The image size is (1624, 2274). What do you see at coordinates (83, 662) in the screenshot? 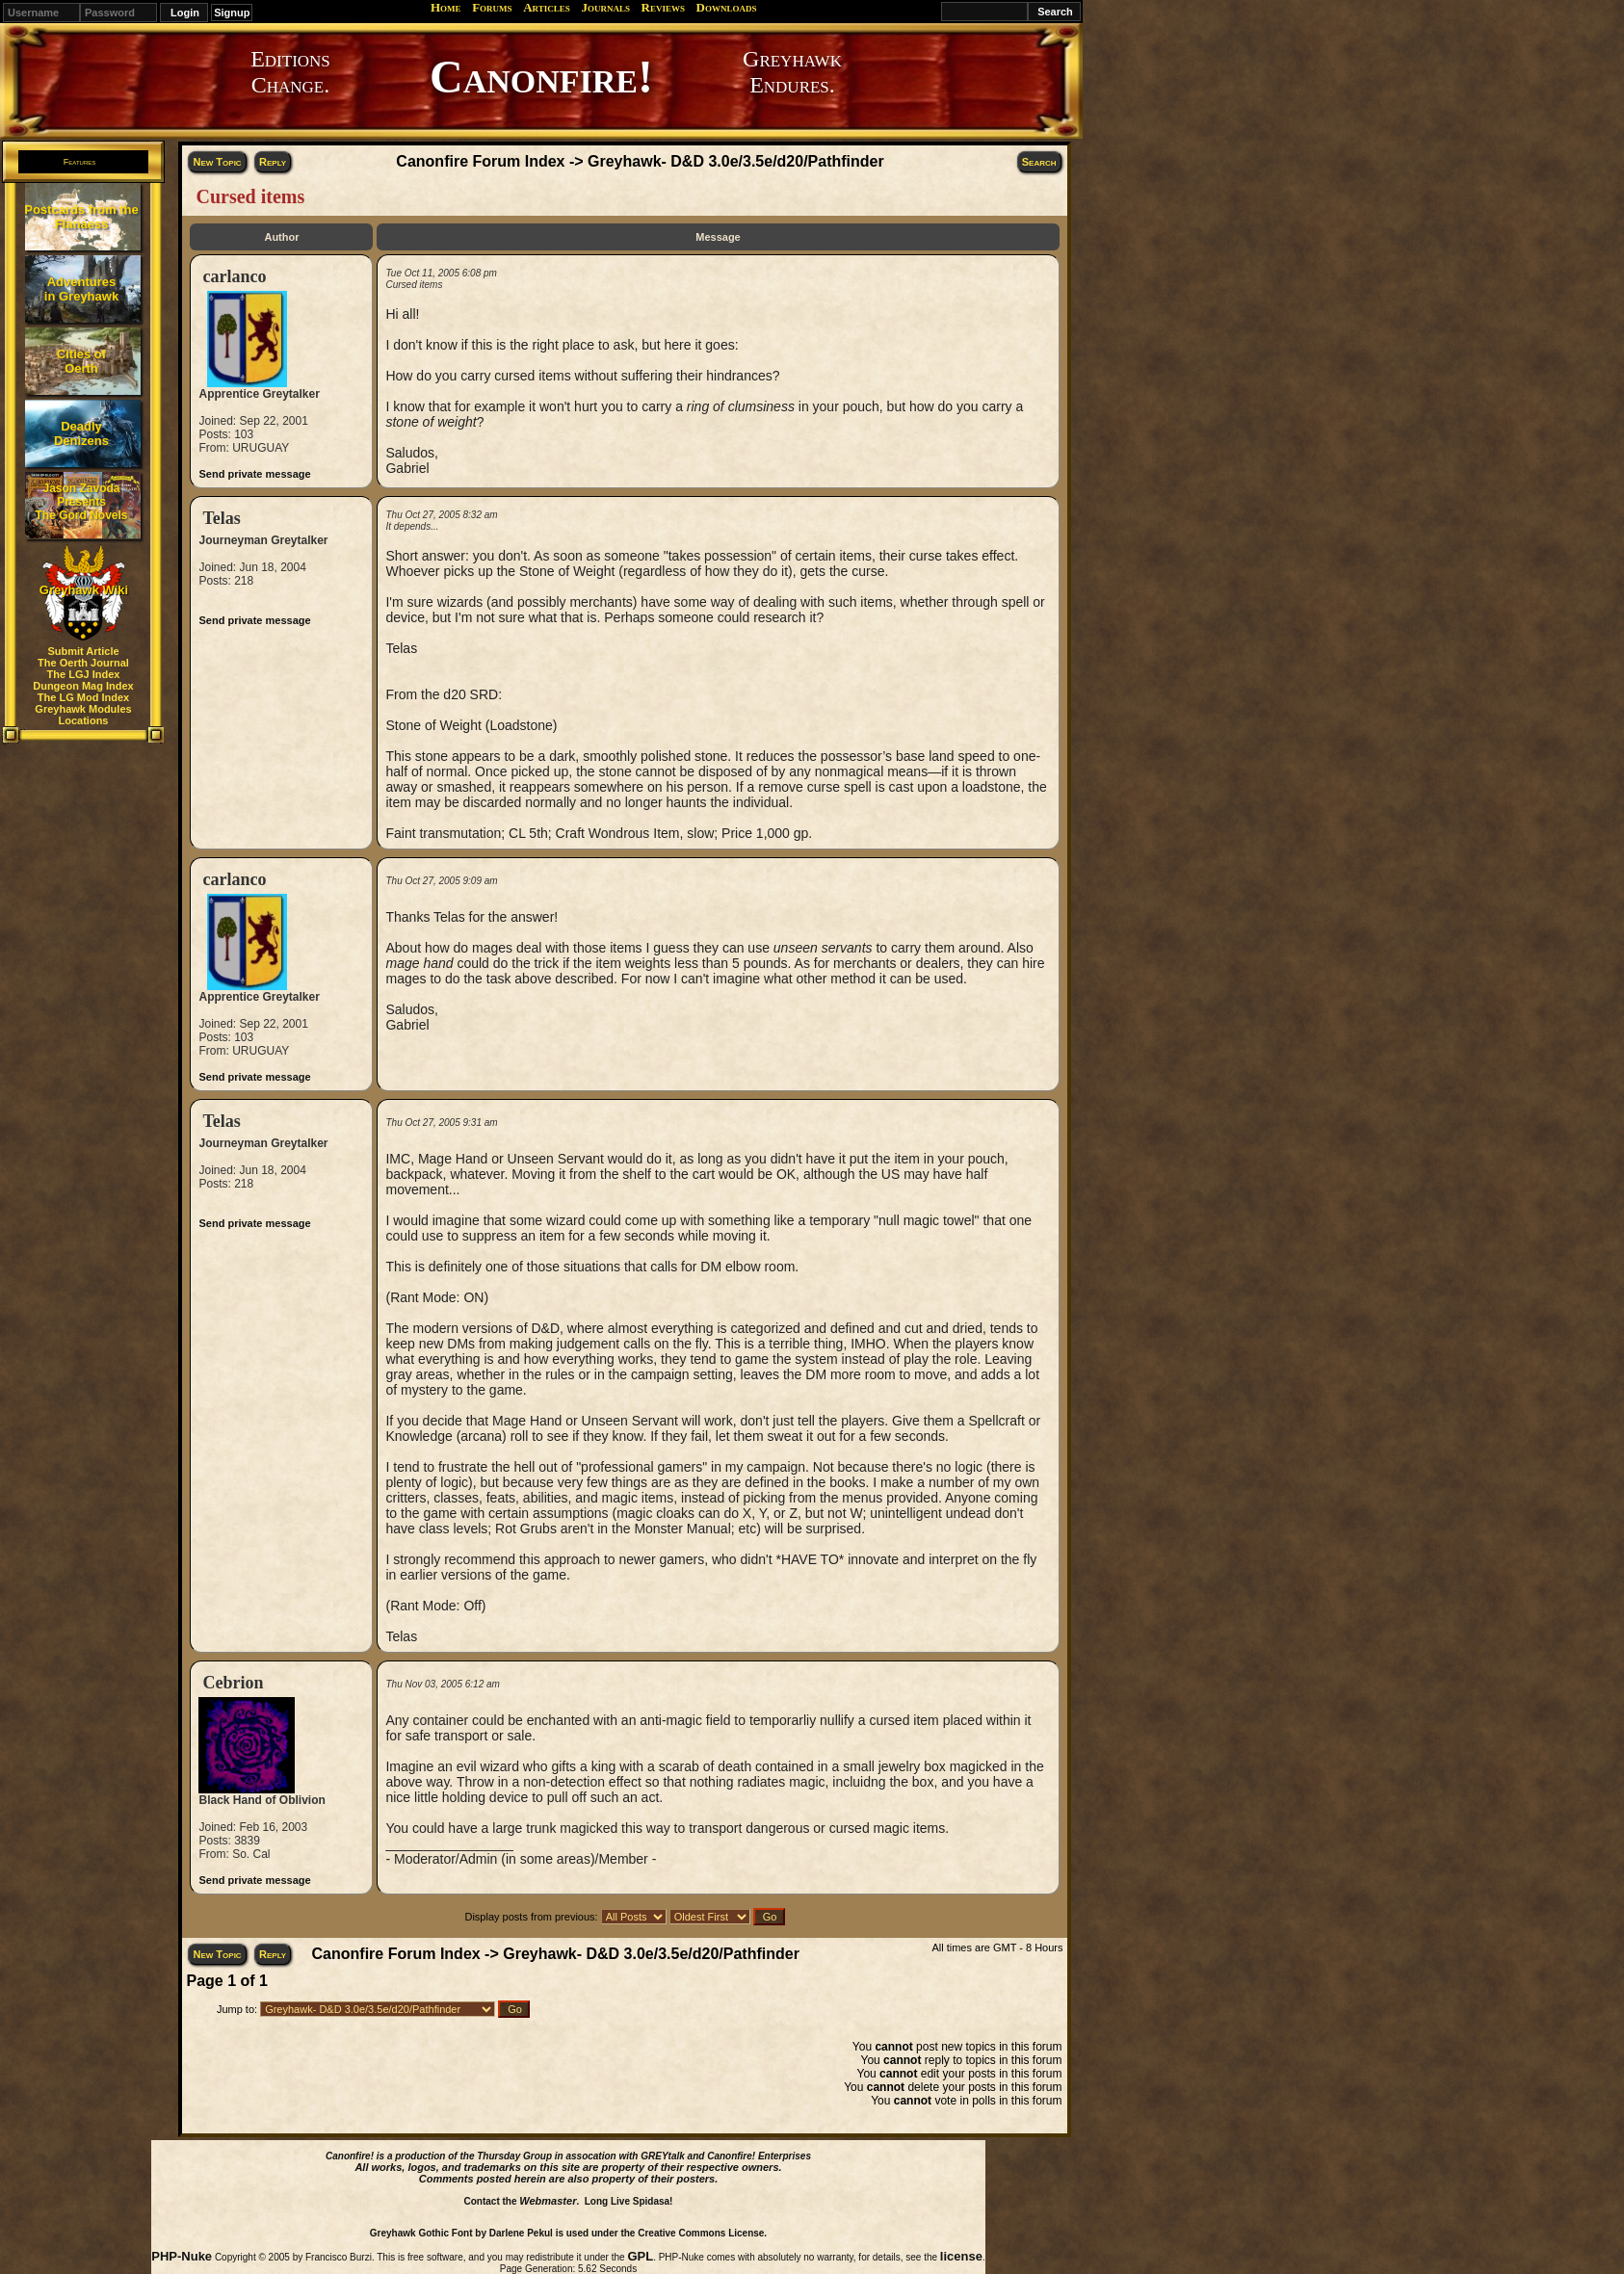
I see `The Oerth Journal` at bounding box center [83, 662].